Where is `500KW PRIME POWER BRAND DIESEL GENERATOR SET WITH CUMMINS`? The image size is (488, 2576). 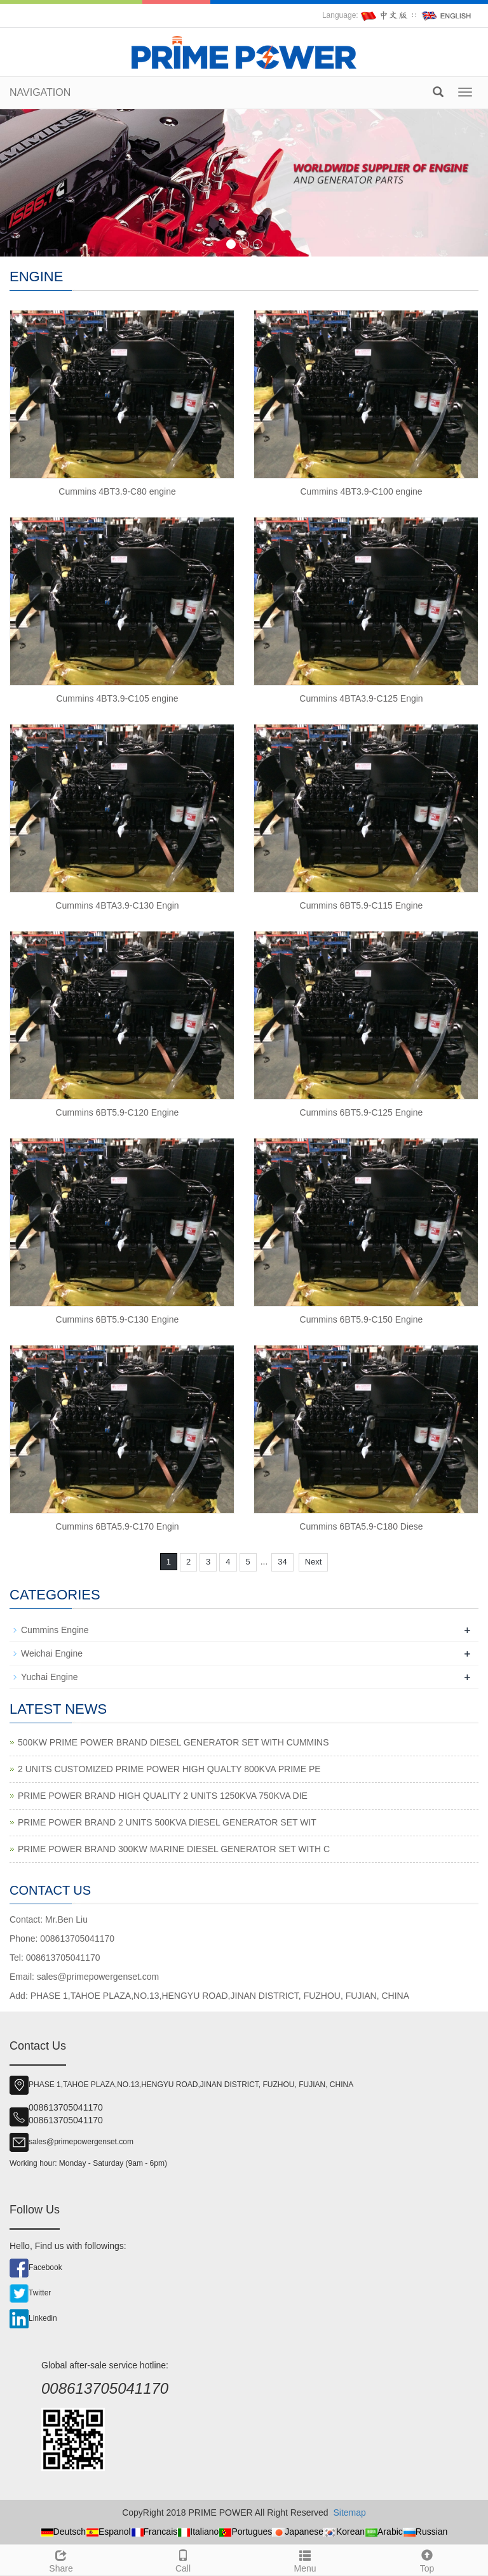 500KW PRIME POWER BRAND DIESEL GENERATOR SET WITH CUMMINS is located at coordinates (173, 1742).